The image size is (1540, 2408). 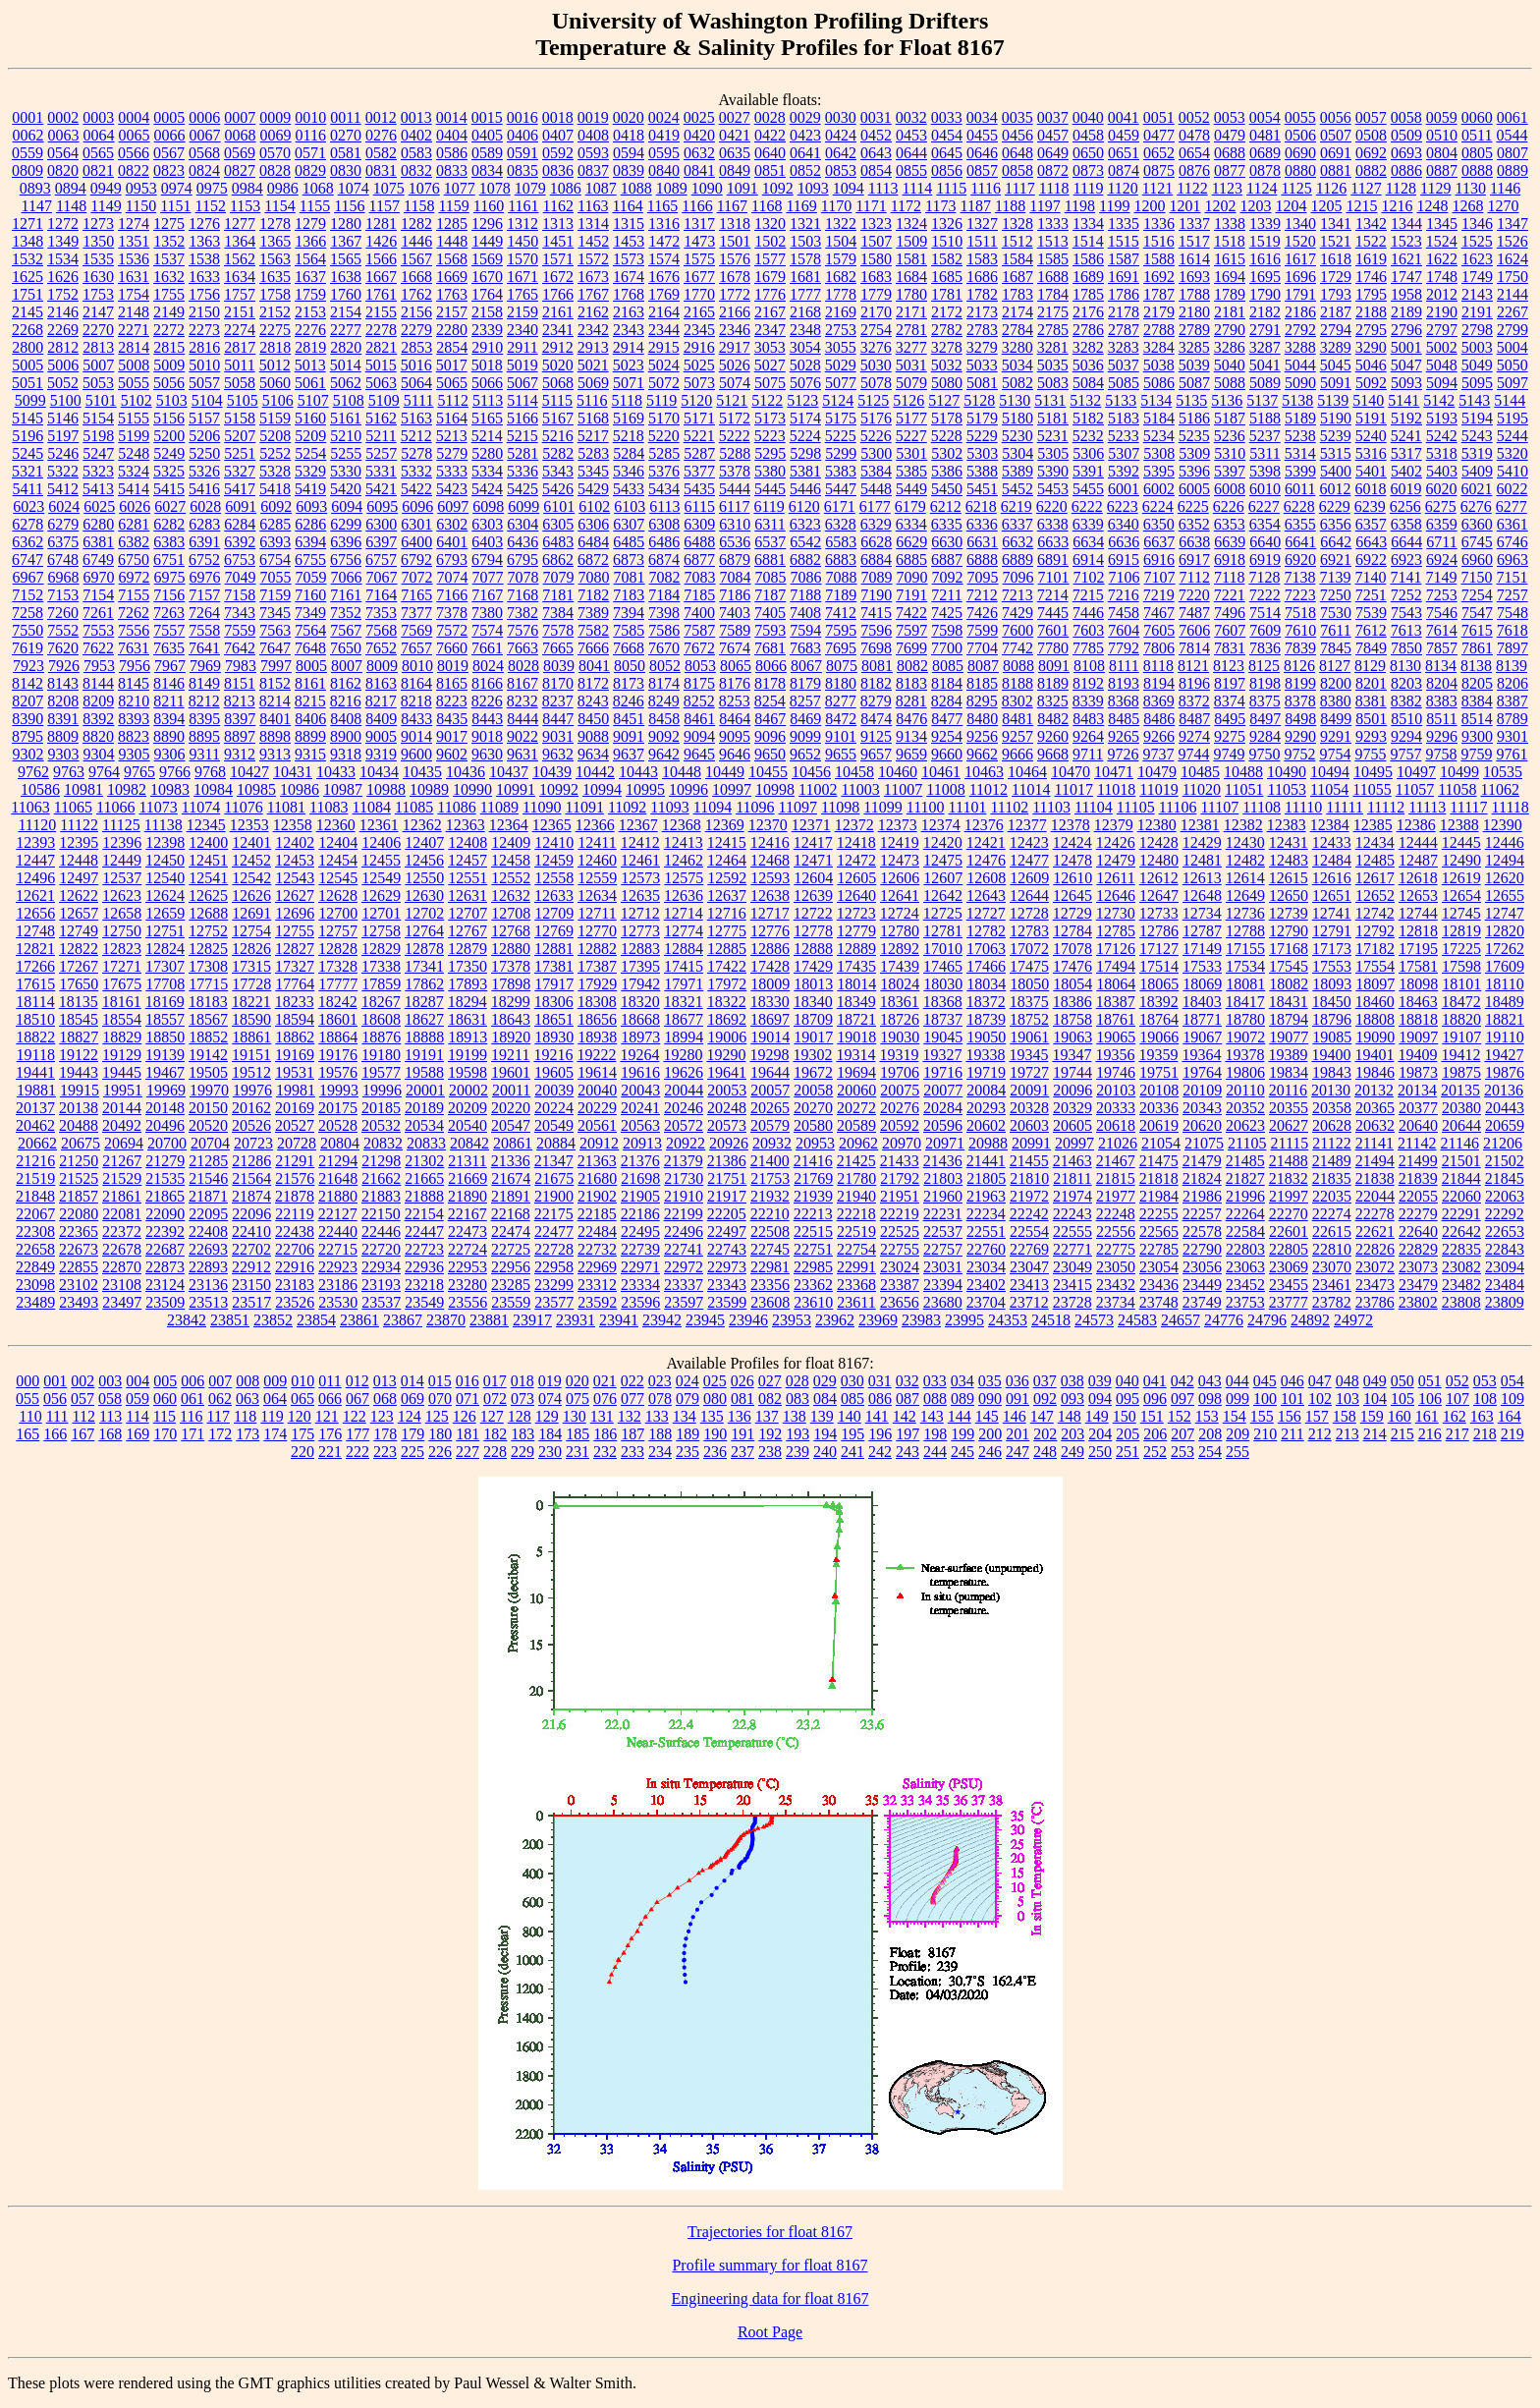 What do you see at coordinates (208, 1072) in the screenshot?
I see `19505` at bounding box center [208, 1072].